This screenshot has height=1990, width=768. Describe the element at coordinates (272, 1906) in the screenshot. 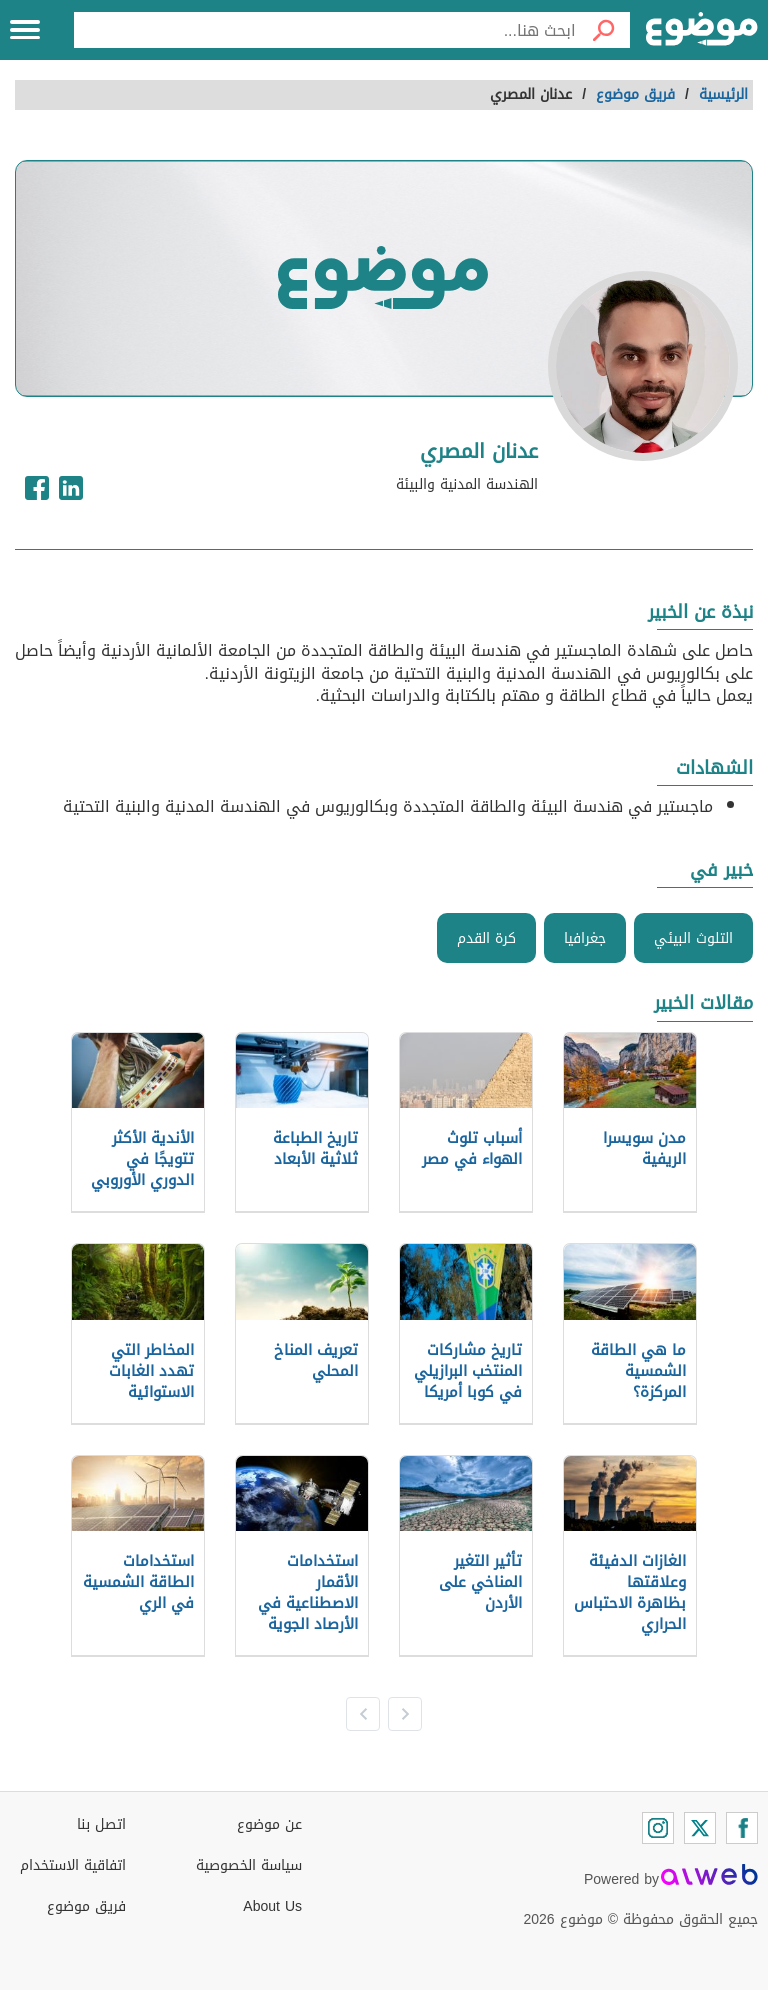

I see `About Us` at that location.